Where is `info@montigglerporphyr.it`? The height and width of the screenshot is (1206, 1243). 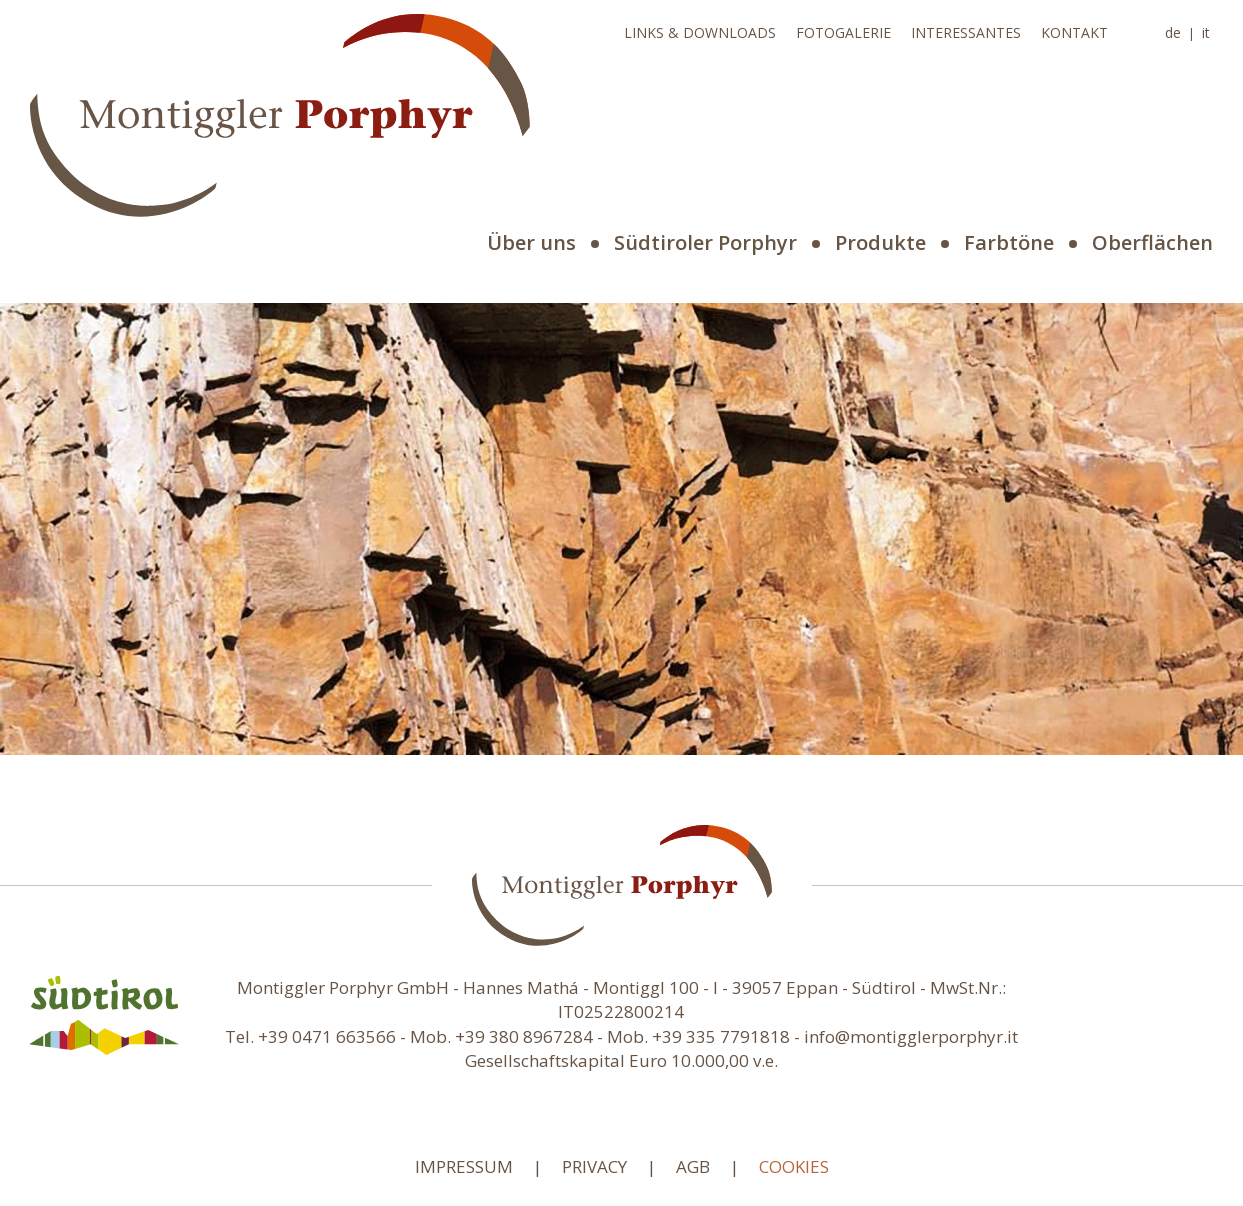 info@montigglerporphyr.it is located at coordinates (911, 1036).